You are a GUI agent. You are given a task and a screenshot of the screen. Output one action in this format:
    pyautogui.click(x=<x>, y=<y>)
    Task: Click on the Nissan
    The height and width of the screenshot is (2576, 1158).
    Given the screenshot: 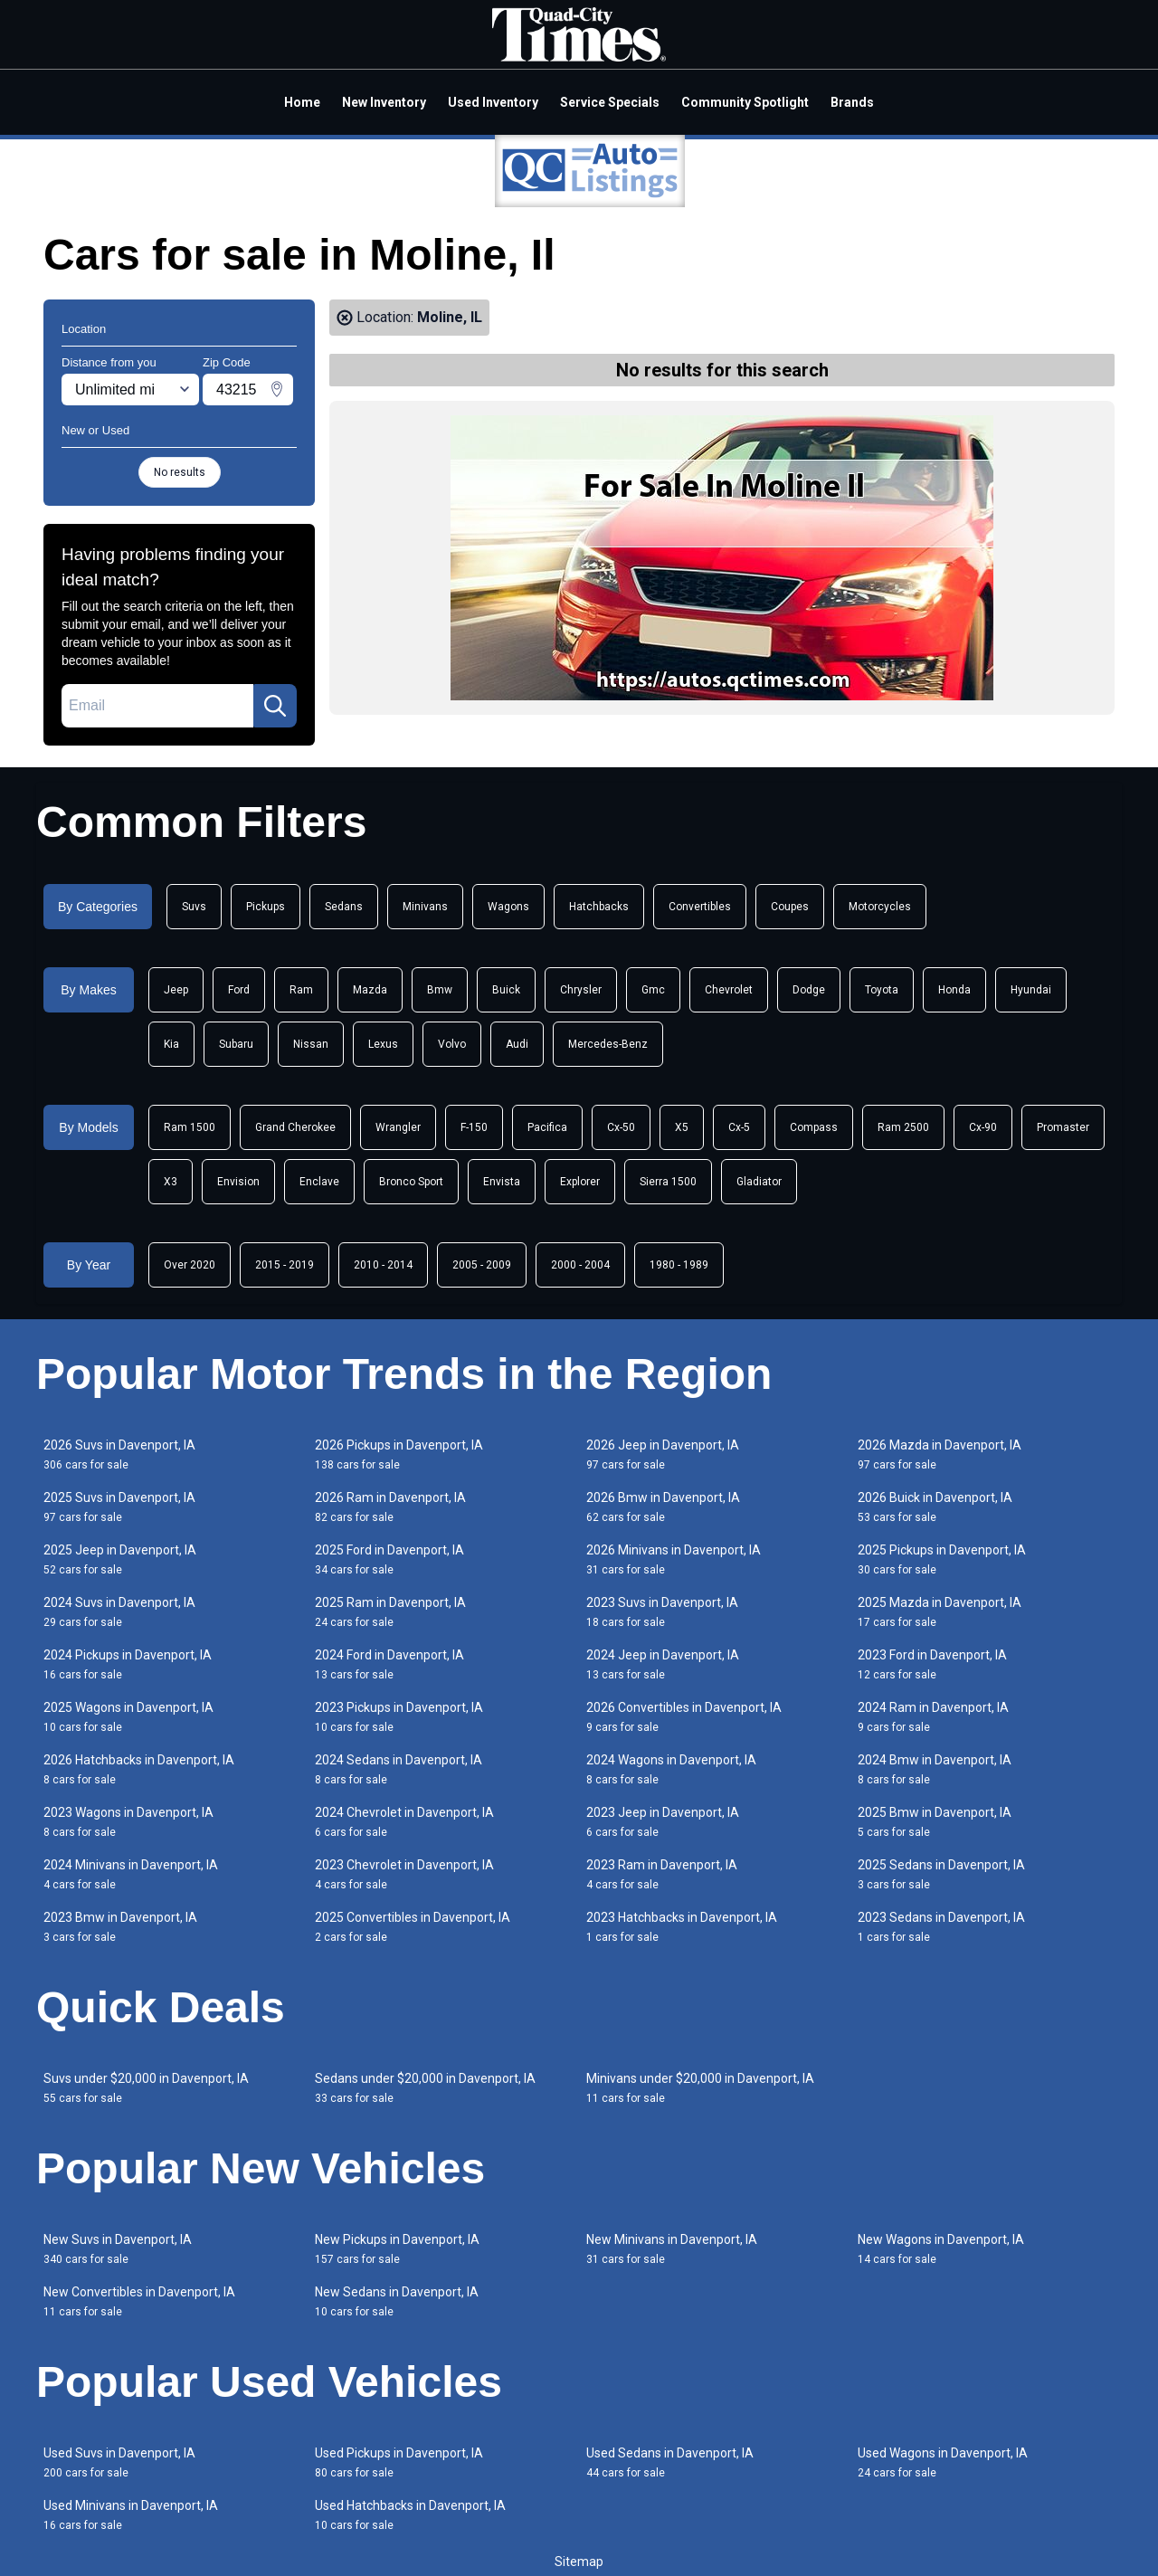 What is the action you would take?
    pyautogui.click(x=310, y=1044)
    